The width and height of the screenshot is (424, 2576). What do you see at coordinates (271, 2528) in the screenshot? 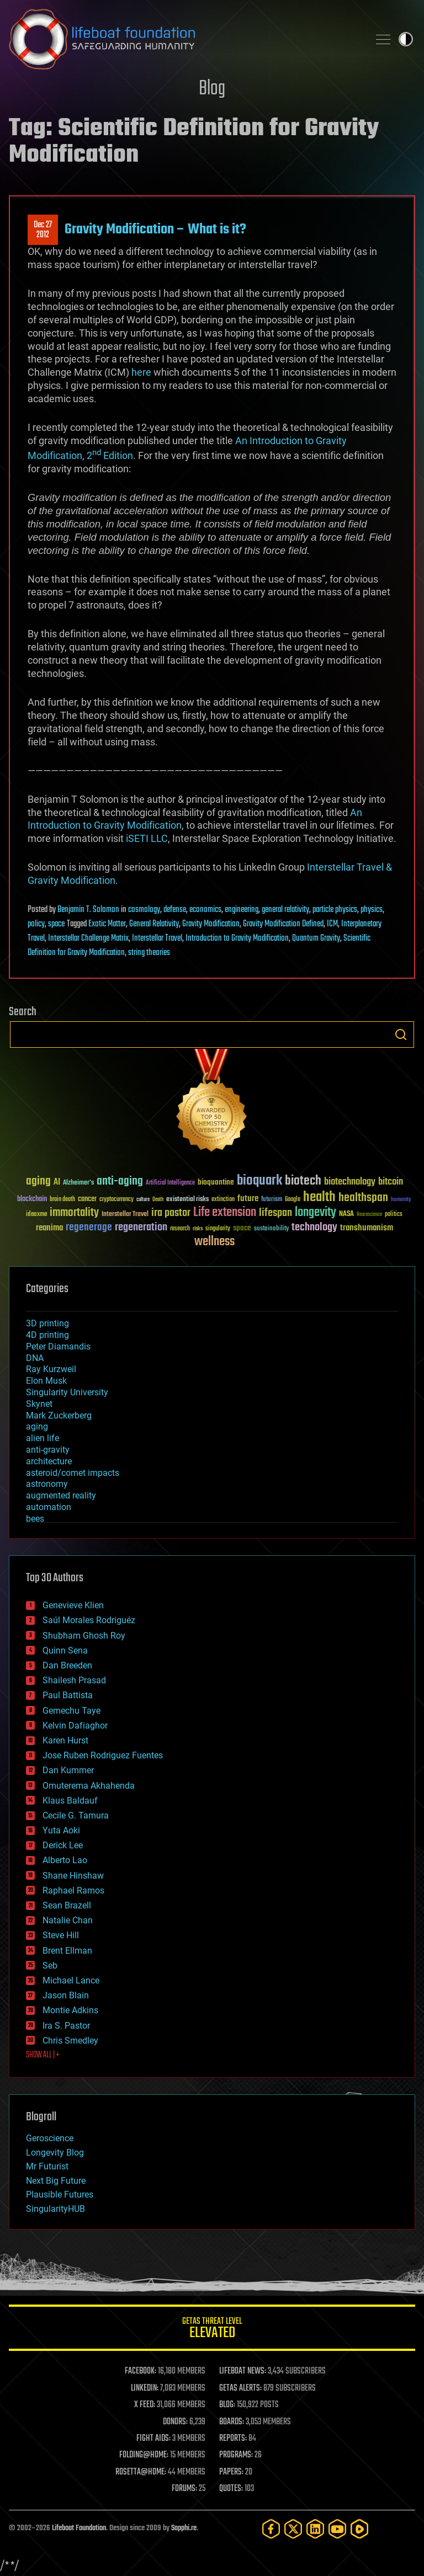
I see `[Facebook]` at bounding box center [271, 2528].